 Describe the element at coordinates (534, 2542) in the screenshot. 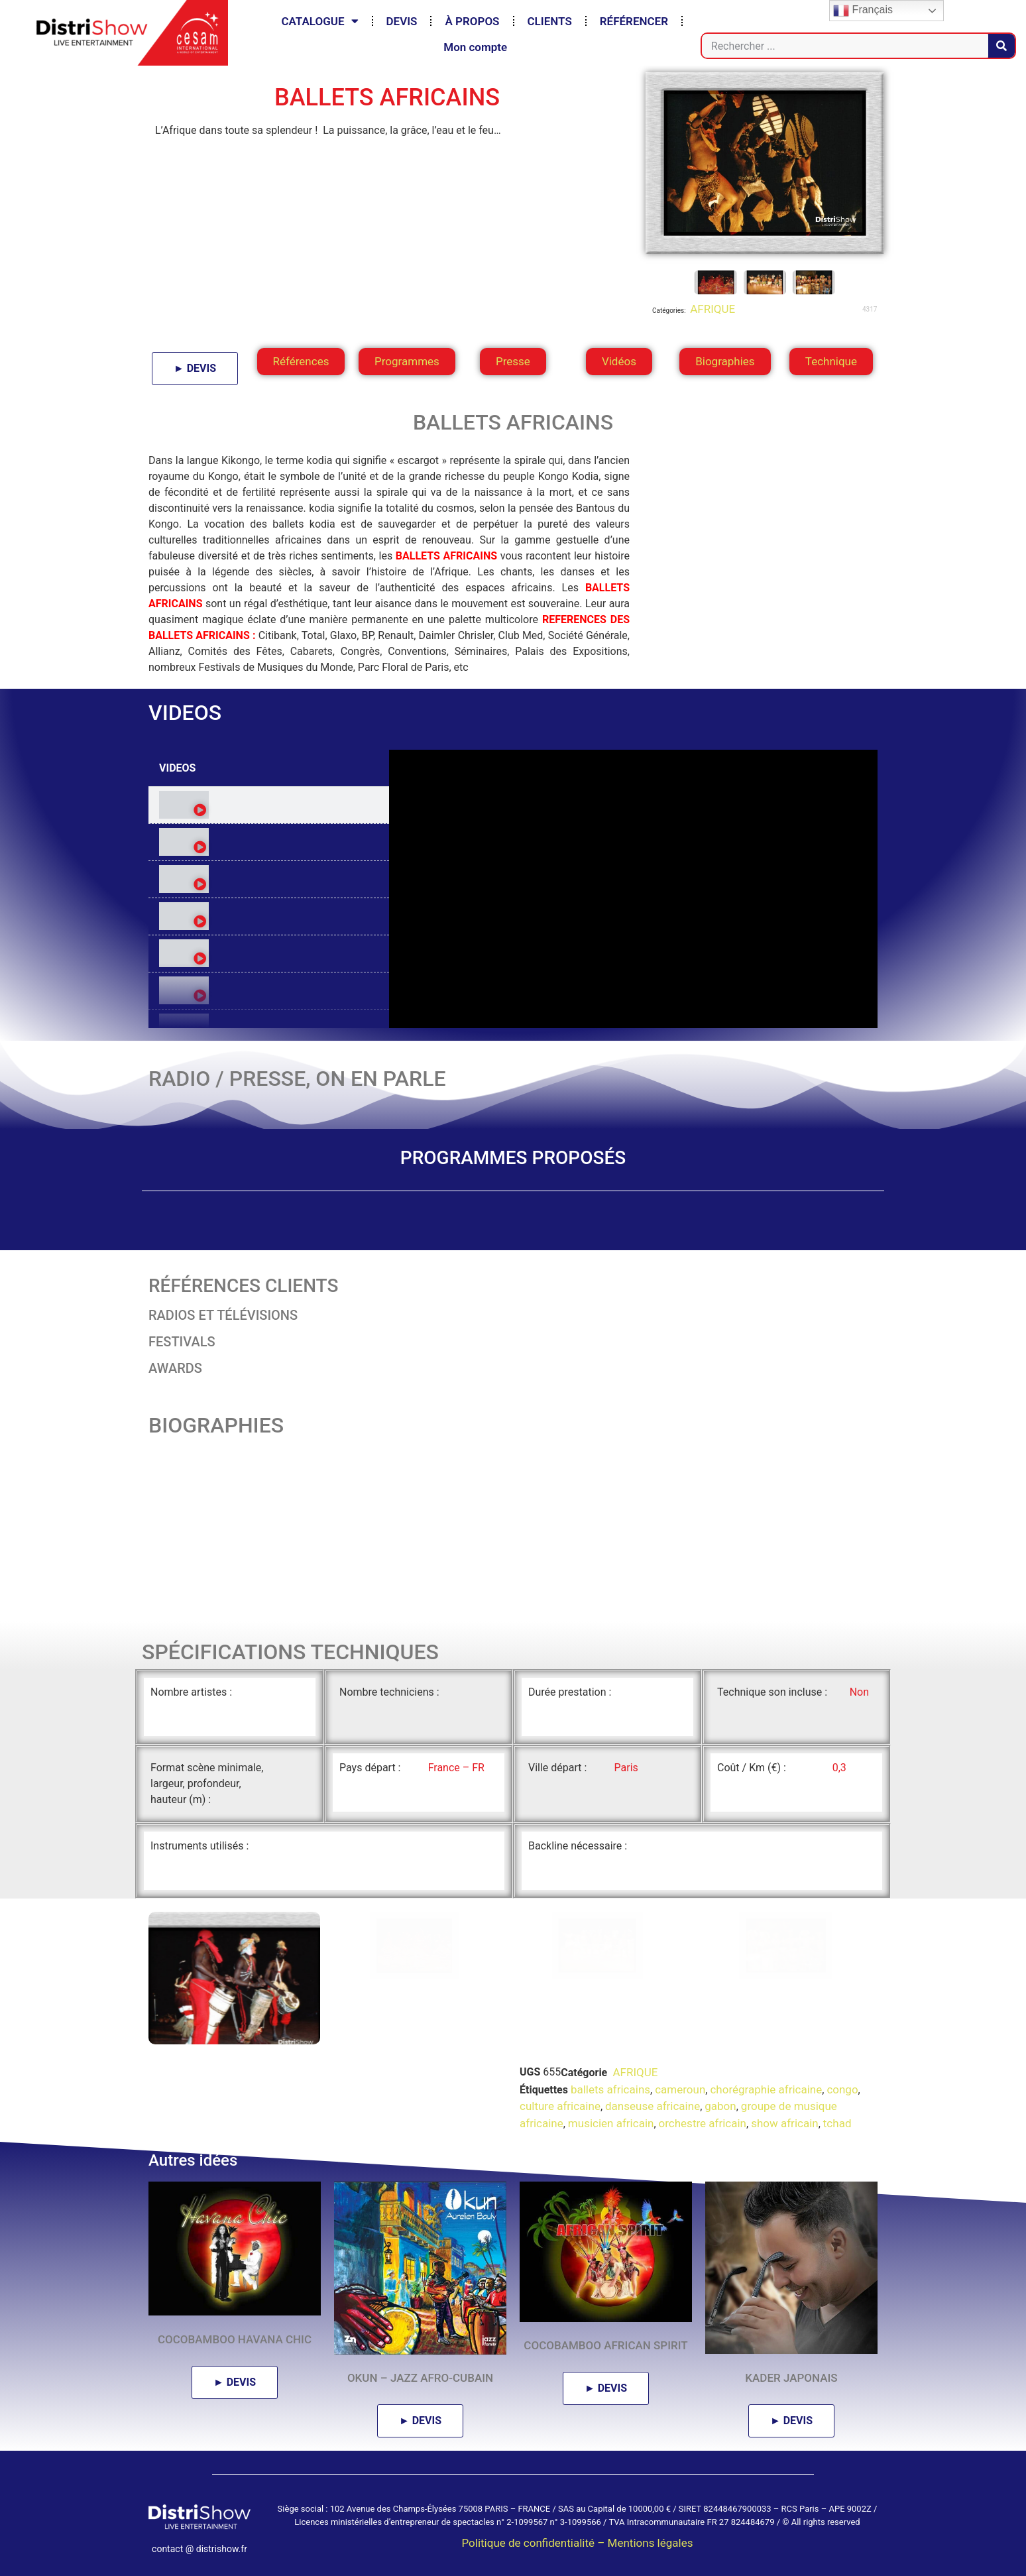

I see `Politique de confidentialité –` at that location.